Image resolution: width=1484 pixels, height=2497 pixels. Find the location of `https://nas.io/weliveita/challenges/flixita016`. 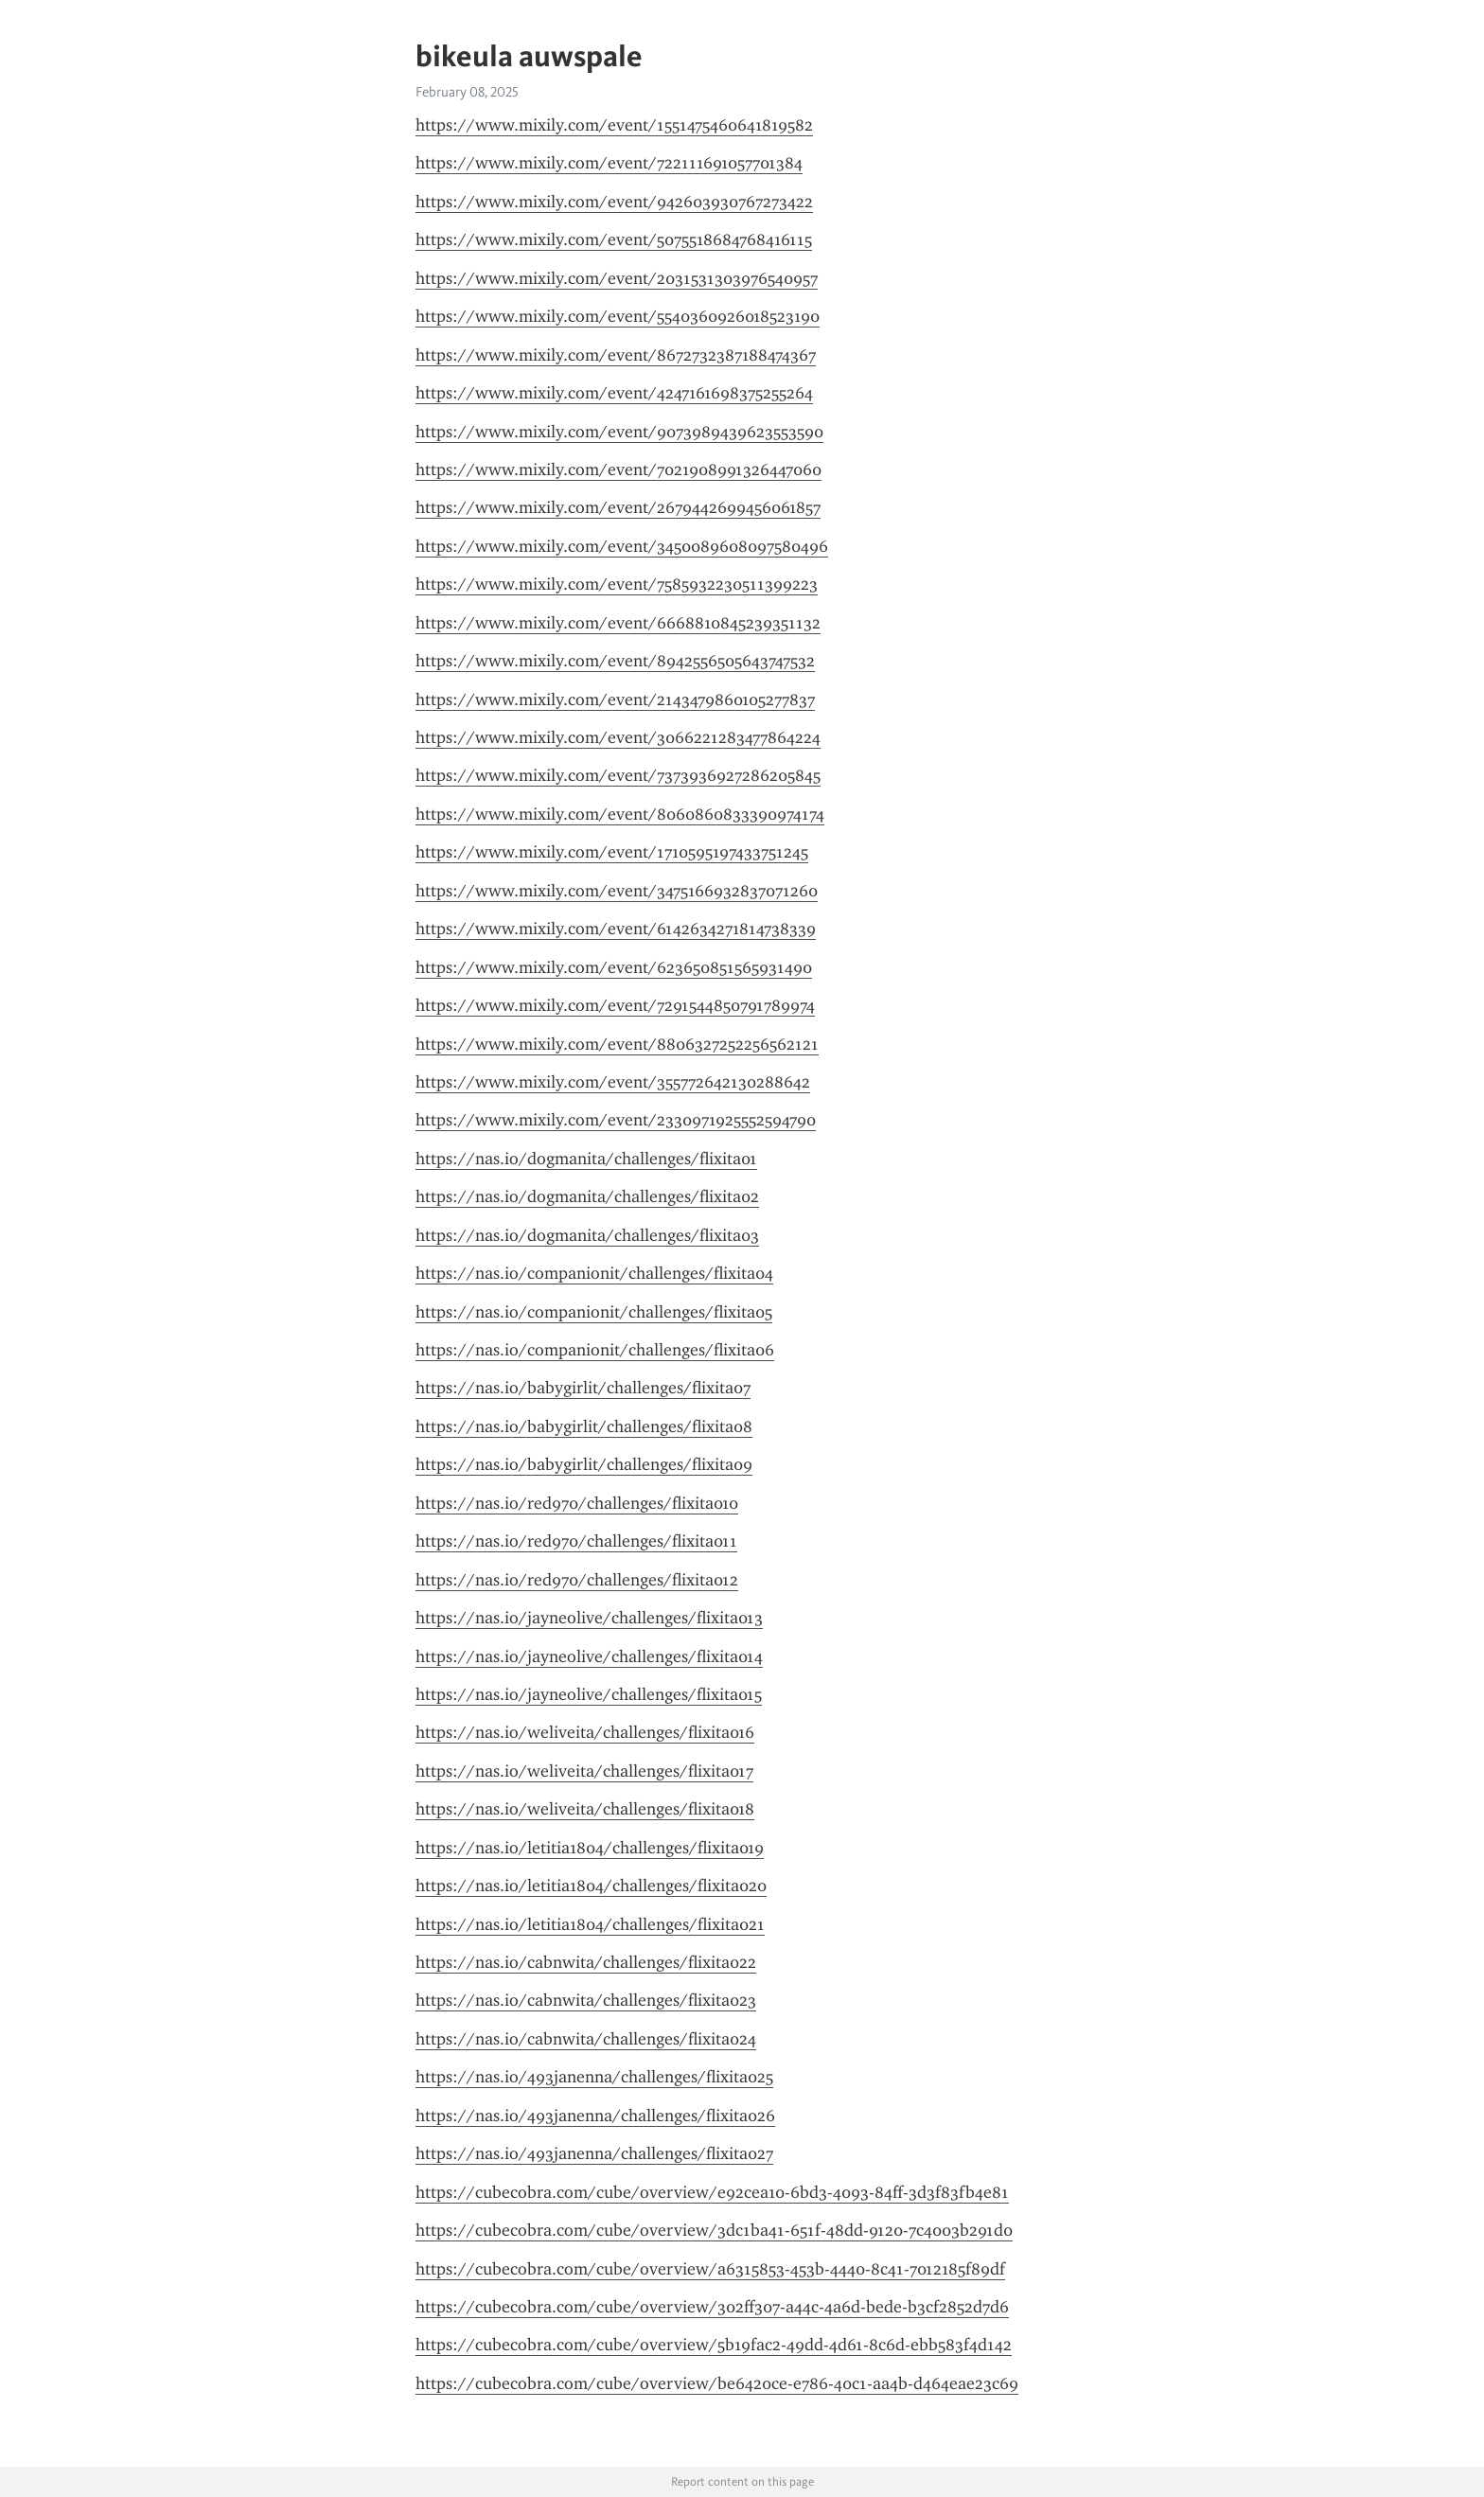

https://nas.io/weliveita/challenges/flixita016 is located at coordinates (584, 1732).